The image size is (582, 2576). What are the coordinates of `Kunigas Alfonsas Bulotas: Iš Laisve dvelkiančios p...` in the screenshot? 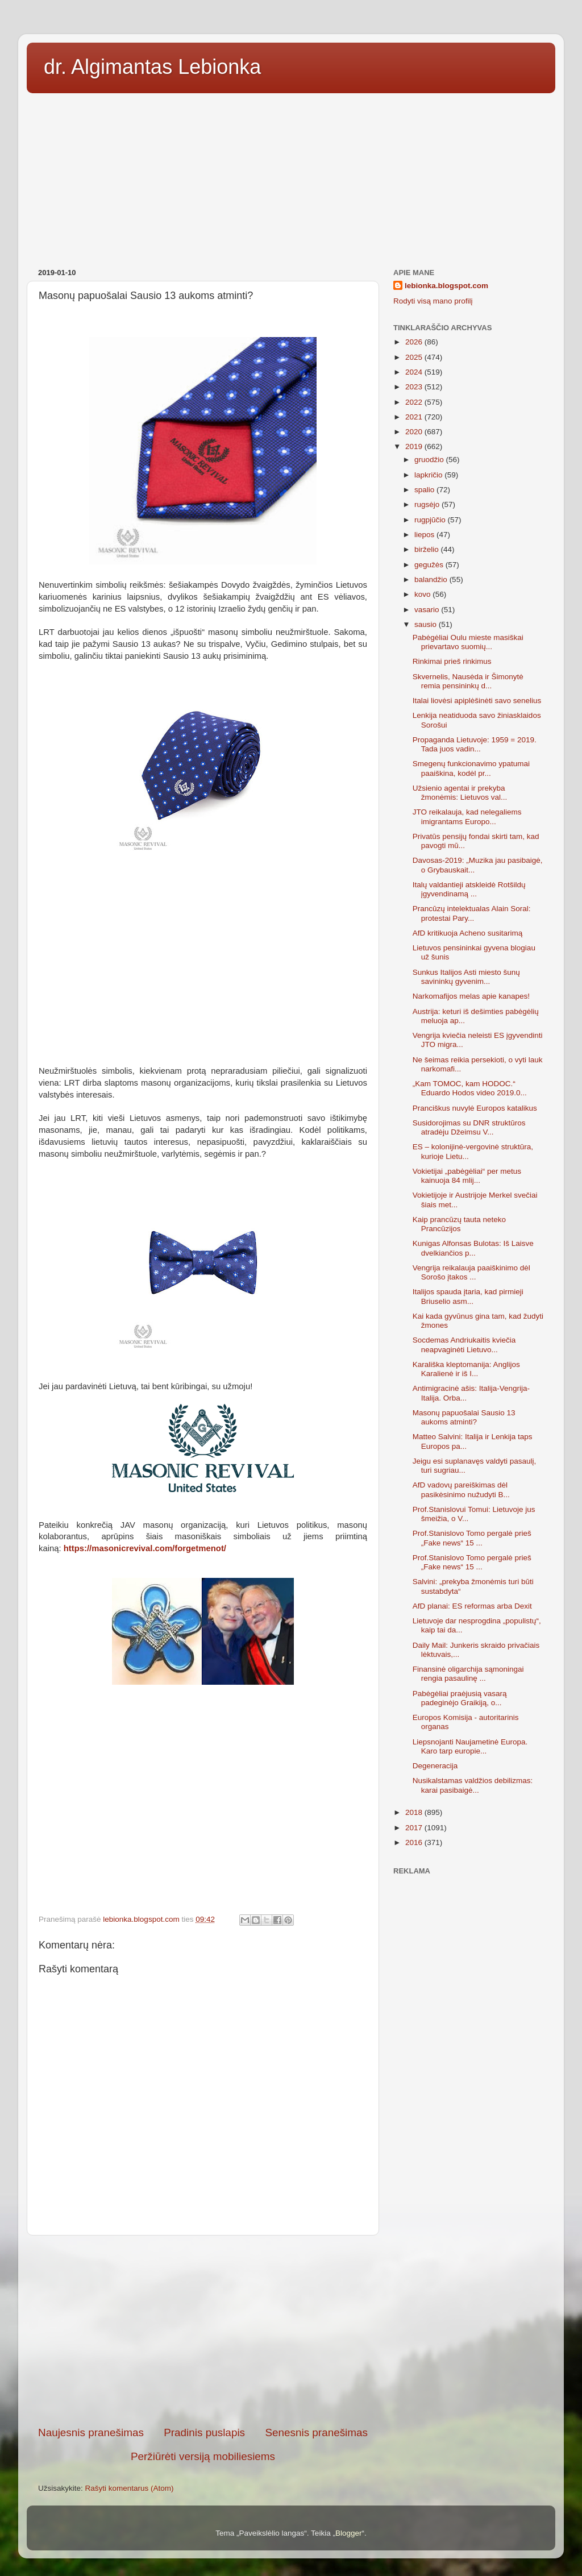 It's located at (473, 1248).